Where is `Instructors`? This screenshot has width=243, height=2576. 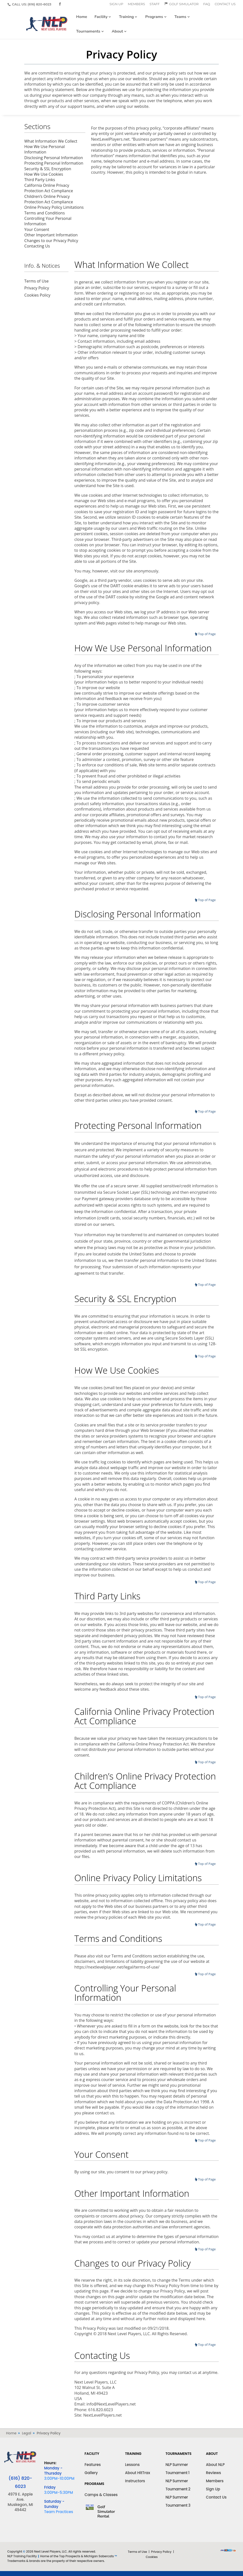
Instructors is located at coordinates (135, 2480).